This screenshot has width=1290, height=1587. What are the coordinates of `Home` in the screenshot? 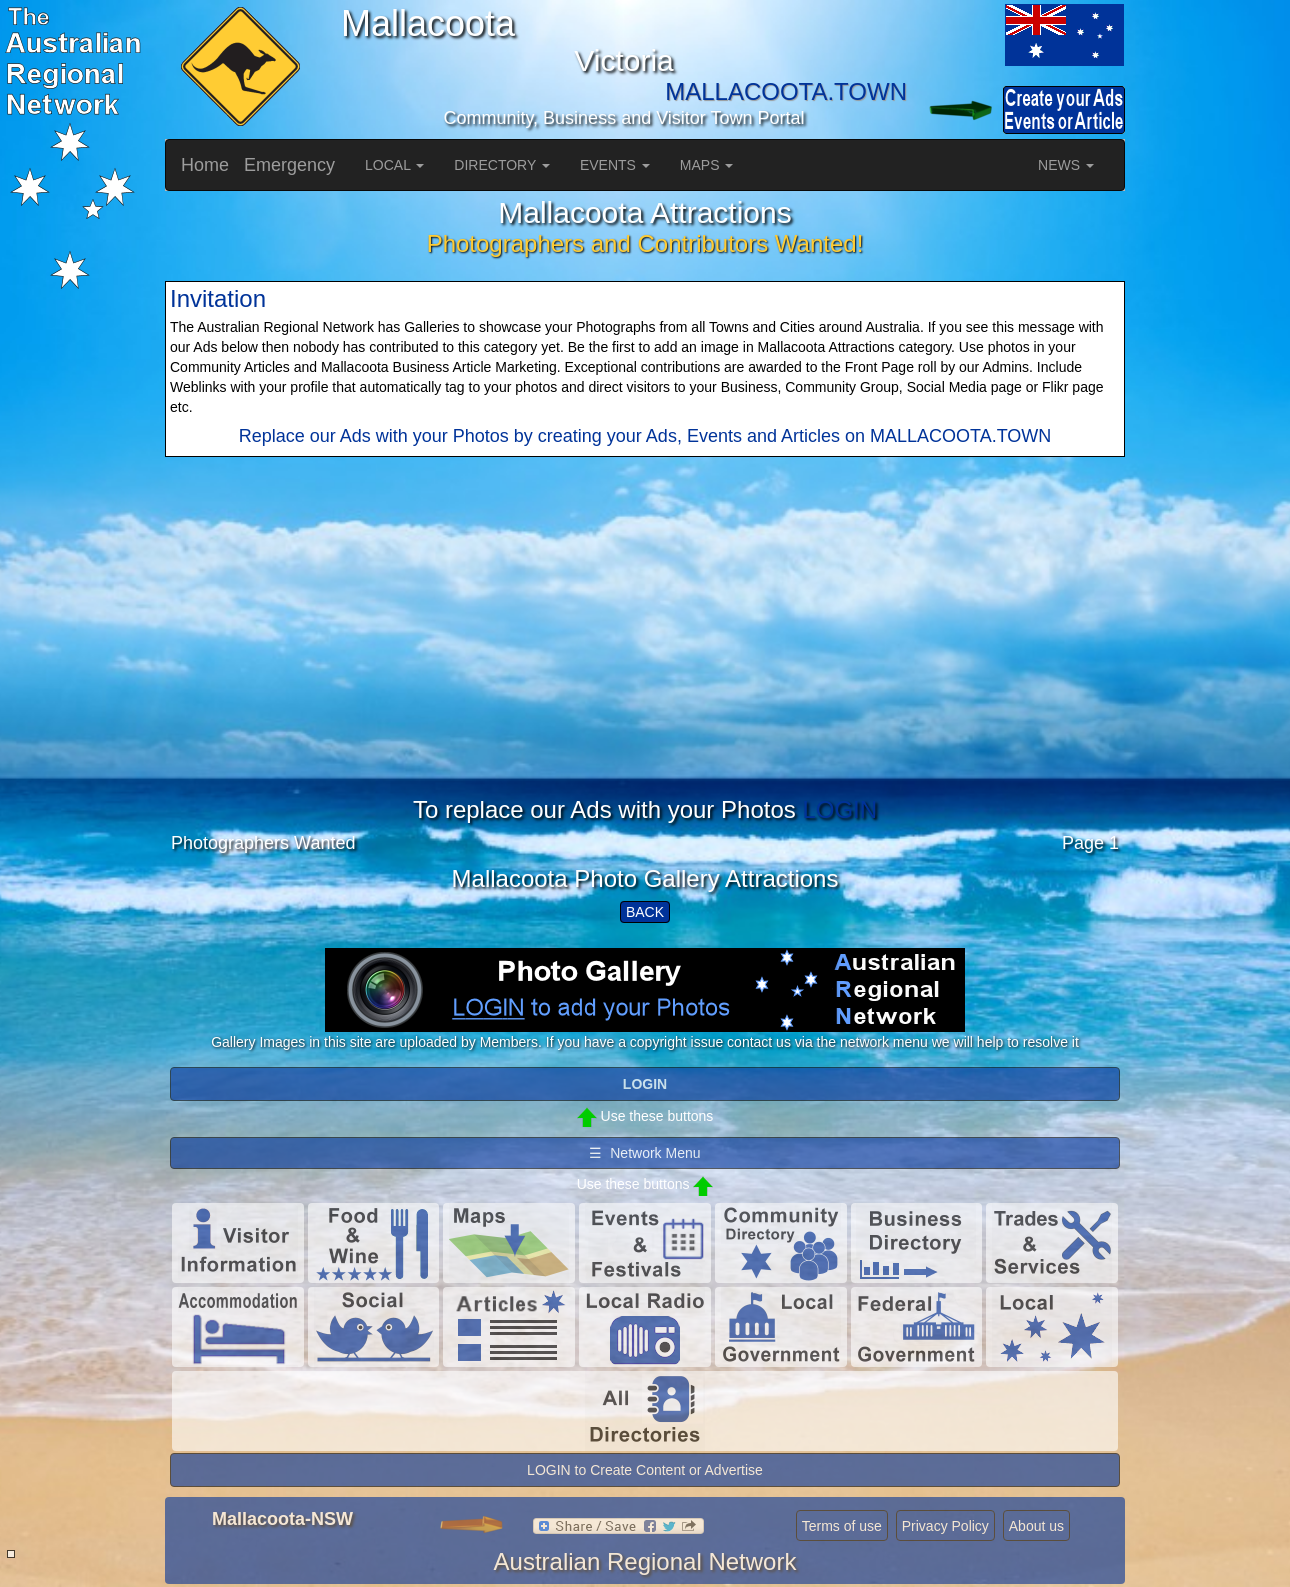 It's located at (205, 165).